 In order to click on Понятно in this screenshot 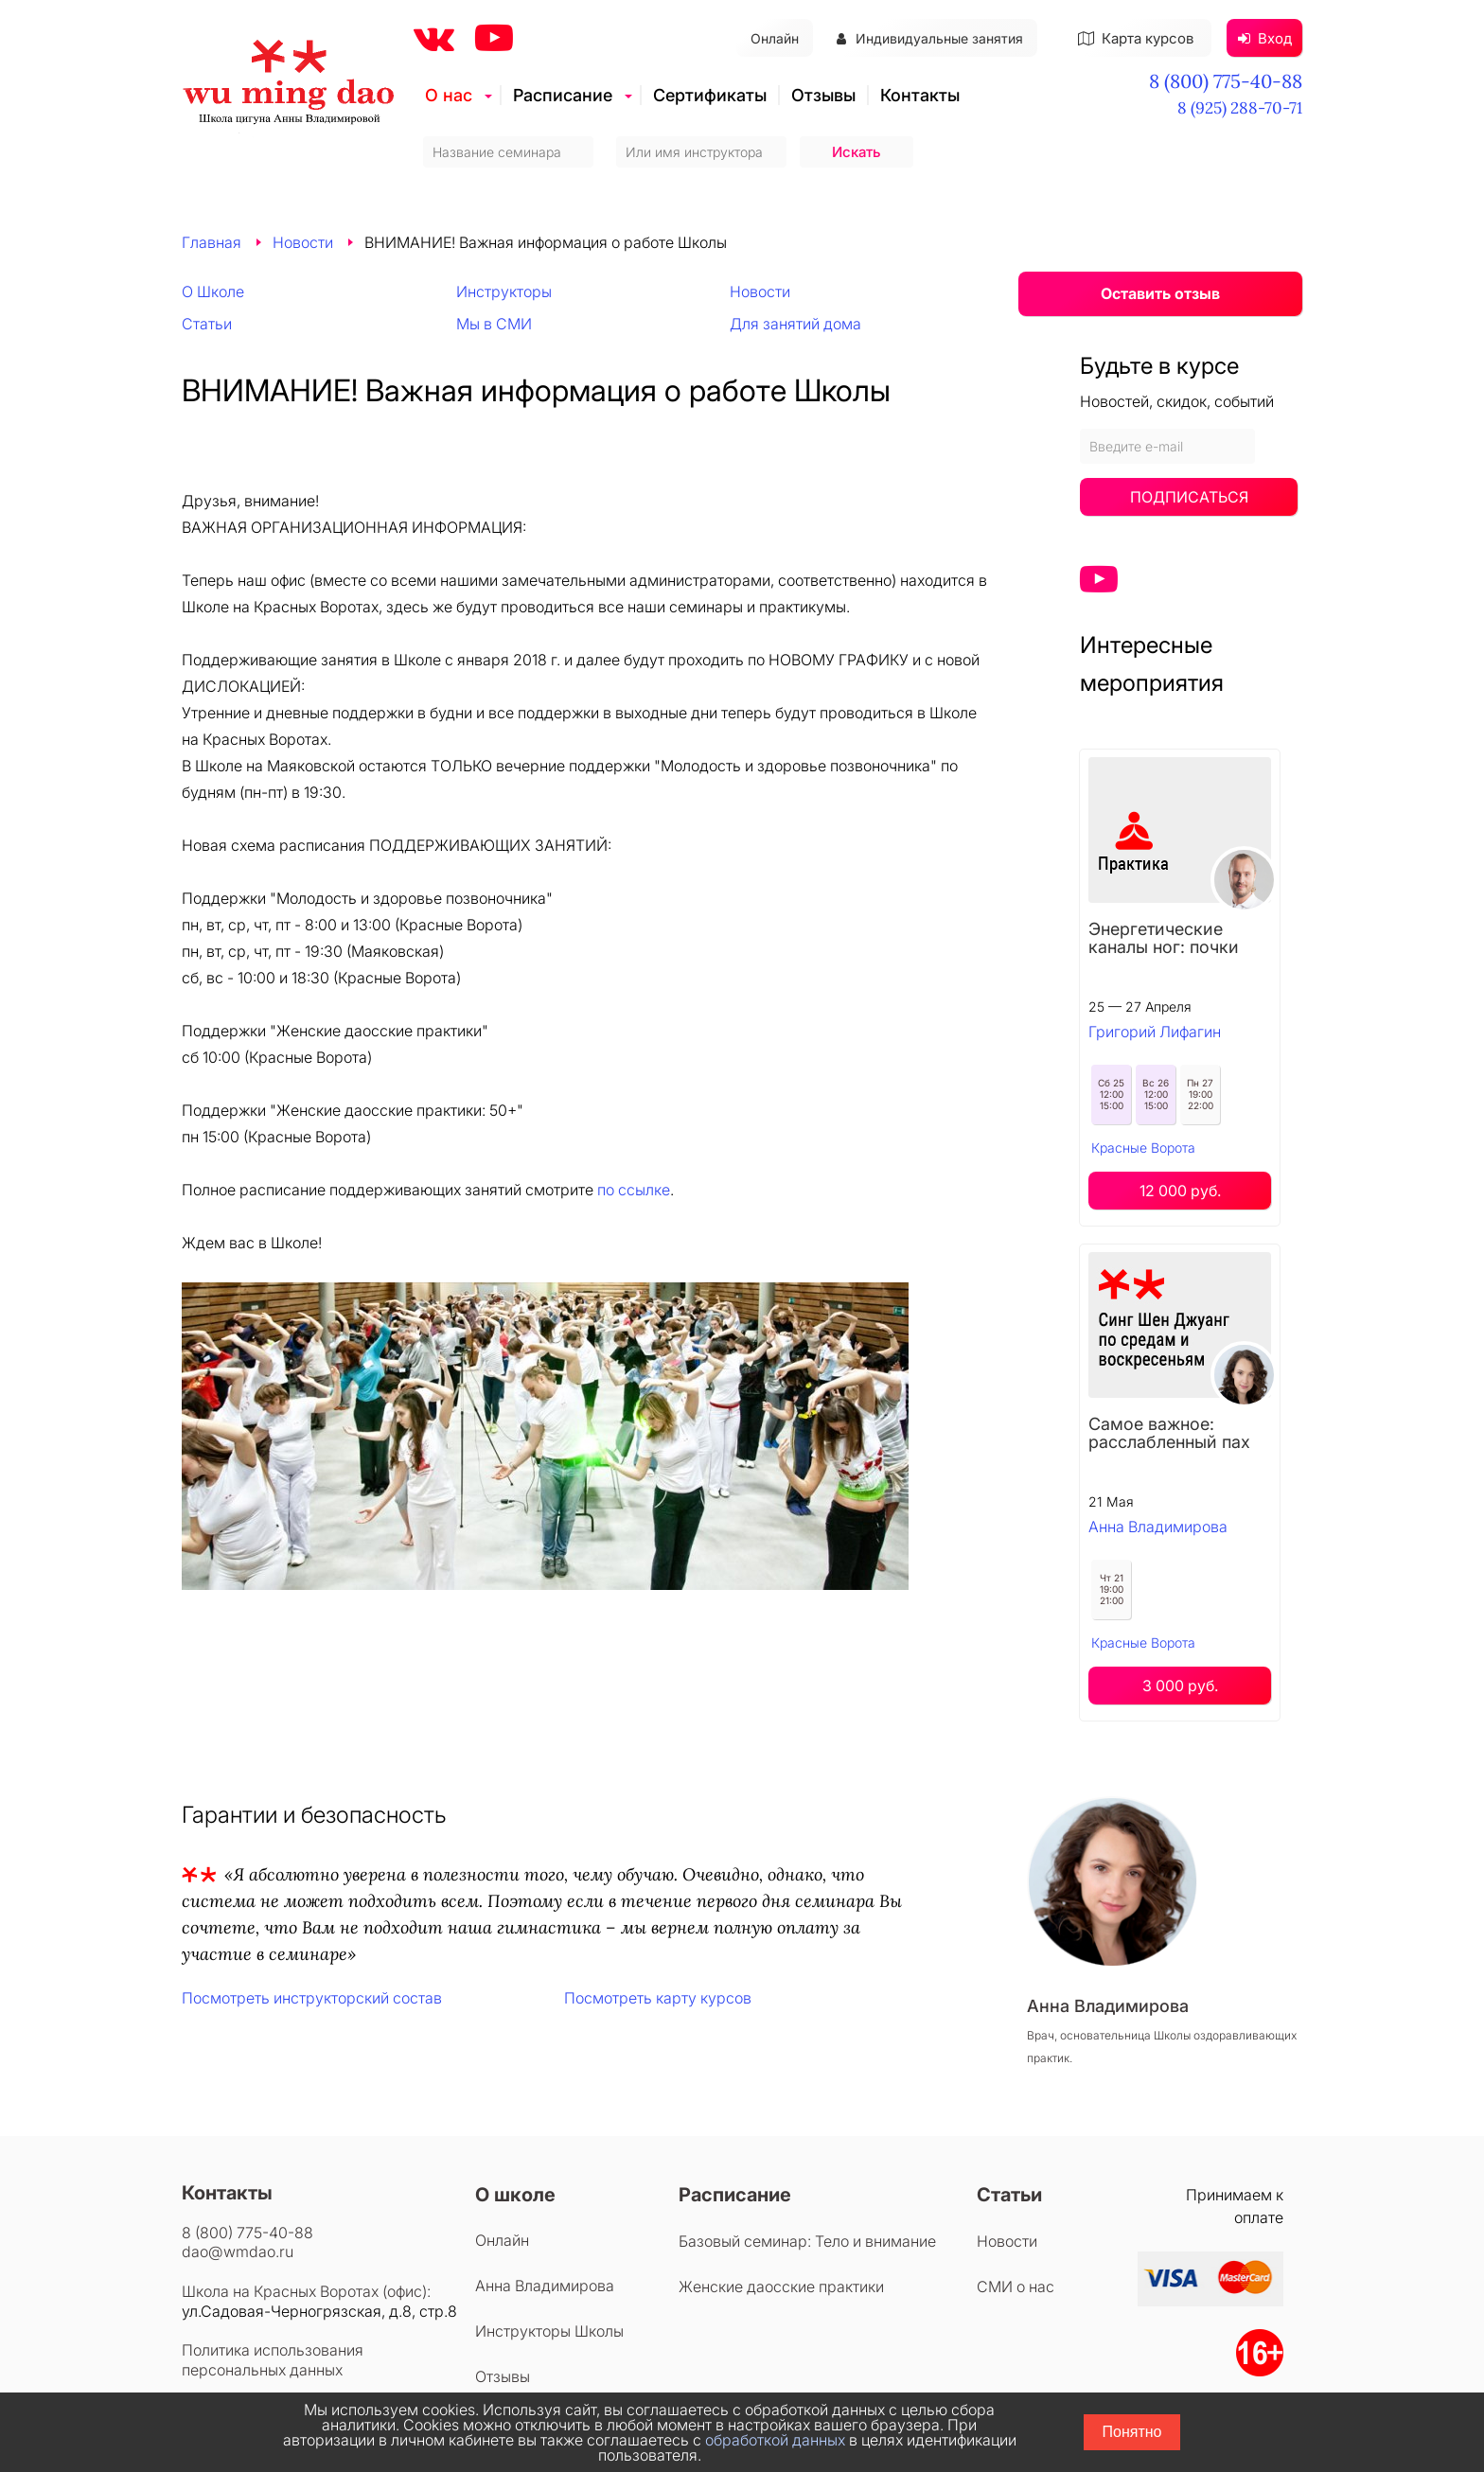, I will do `click(1132, 2432)`.